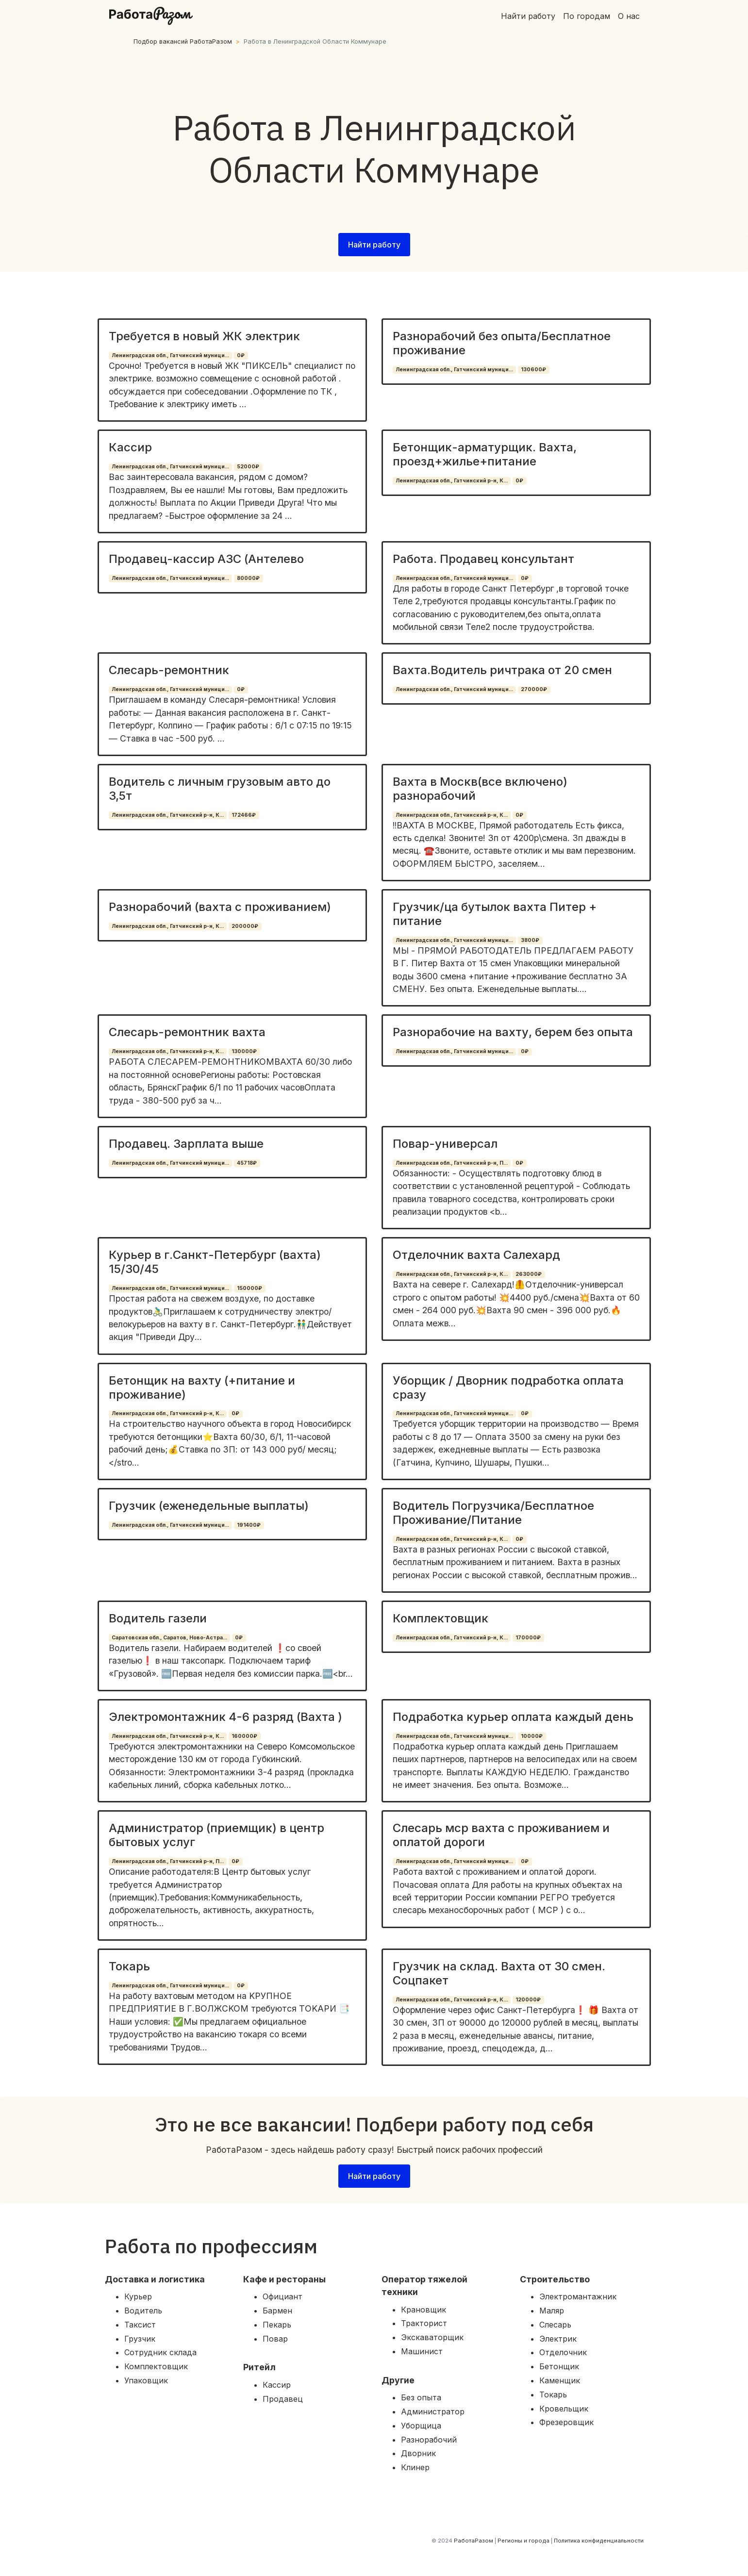  I want to click on Разнорабочий без опыта/Бесплатное проживание, so click(502, 343).